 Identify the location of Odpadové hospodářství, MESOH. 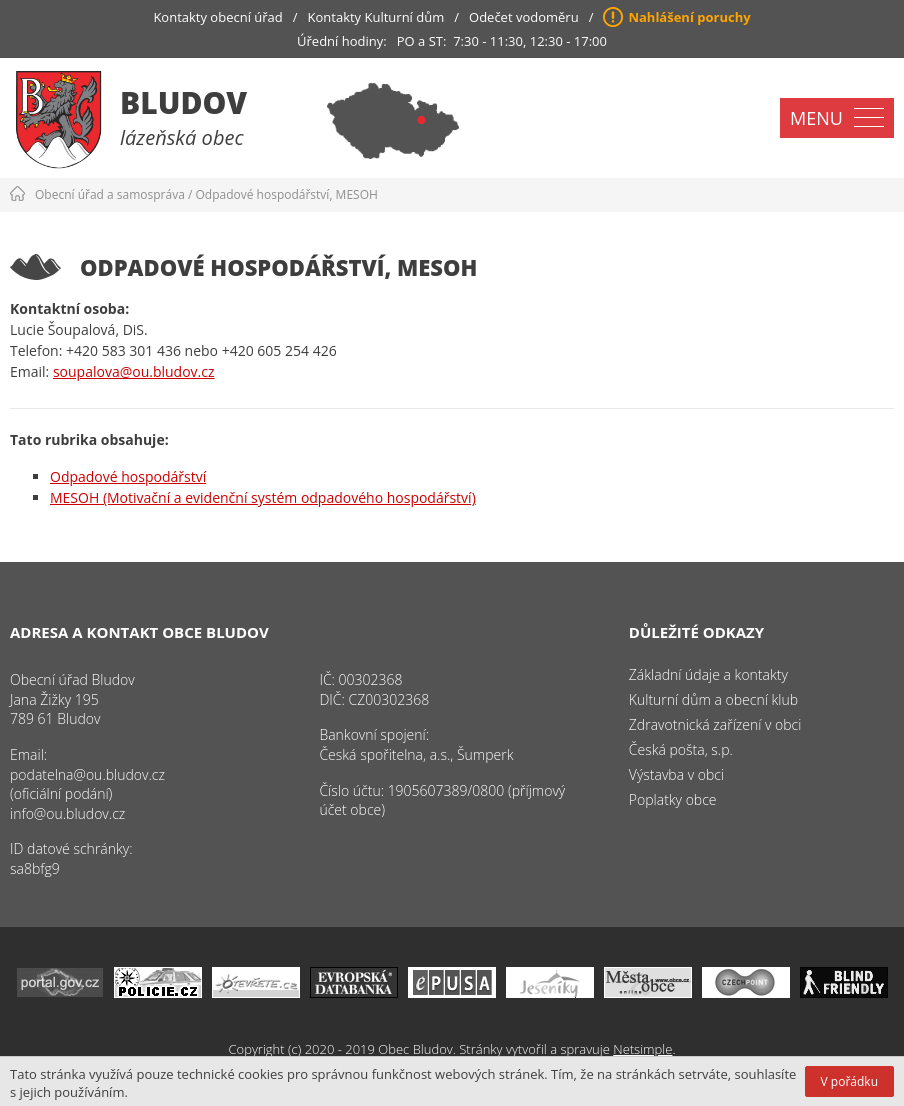
(287, 194).